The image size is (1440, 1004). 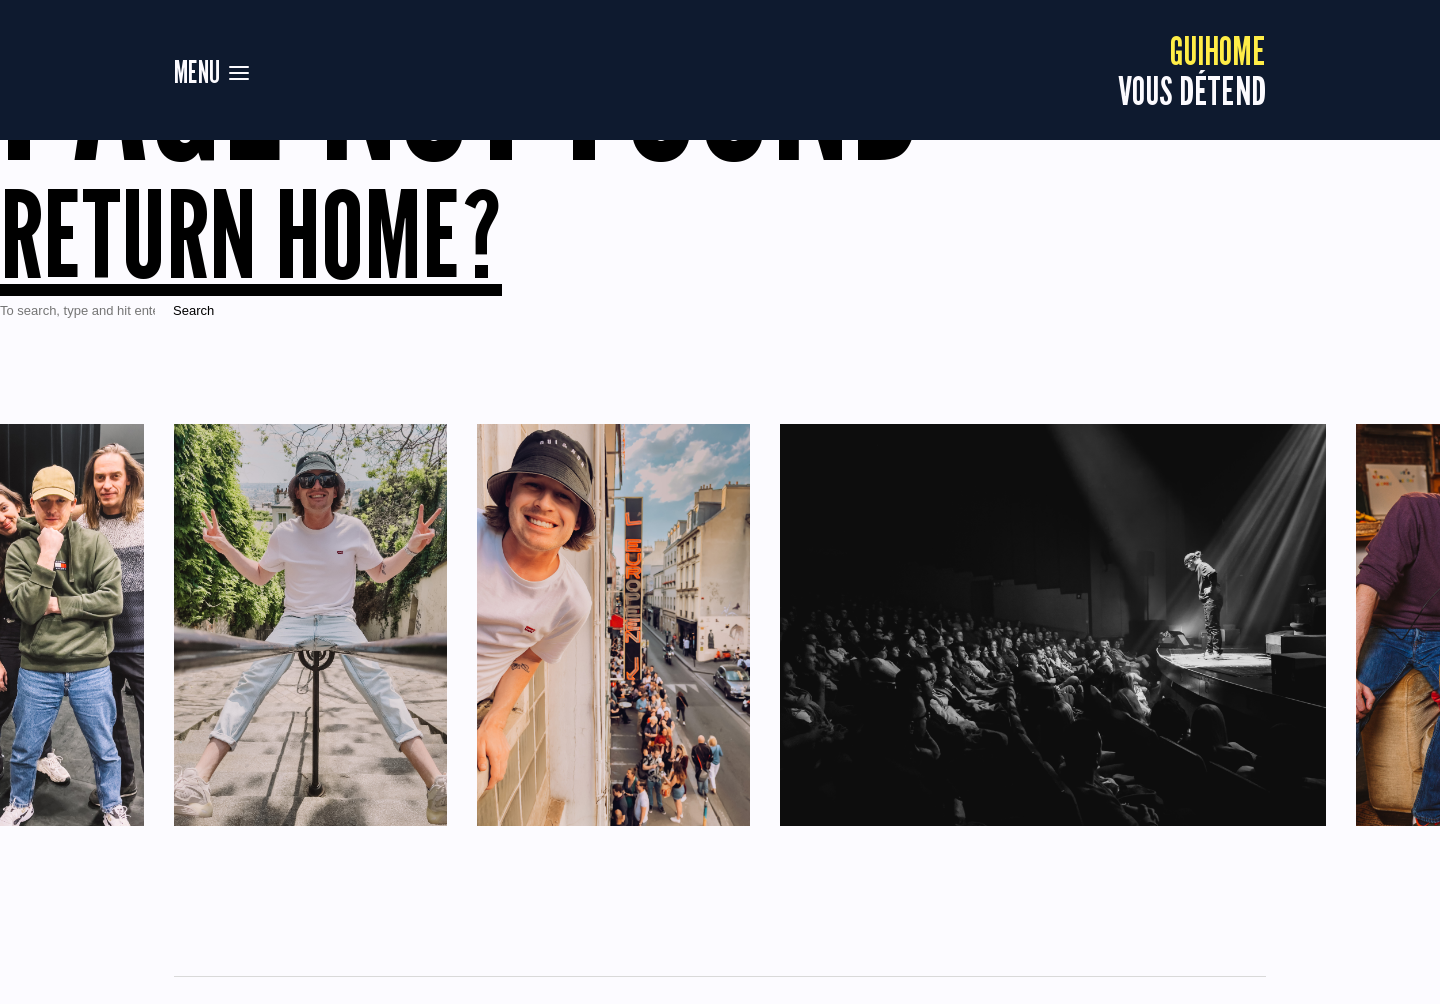 What do you see at coordinates (1192, 70) in the screenshot?
I see `vous détend` at bounding box center [1192, 70].